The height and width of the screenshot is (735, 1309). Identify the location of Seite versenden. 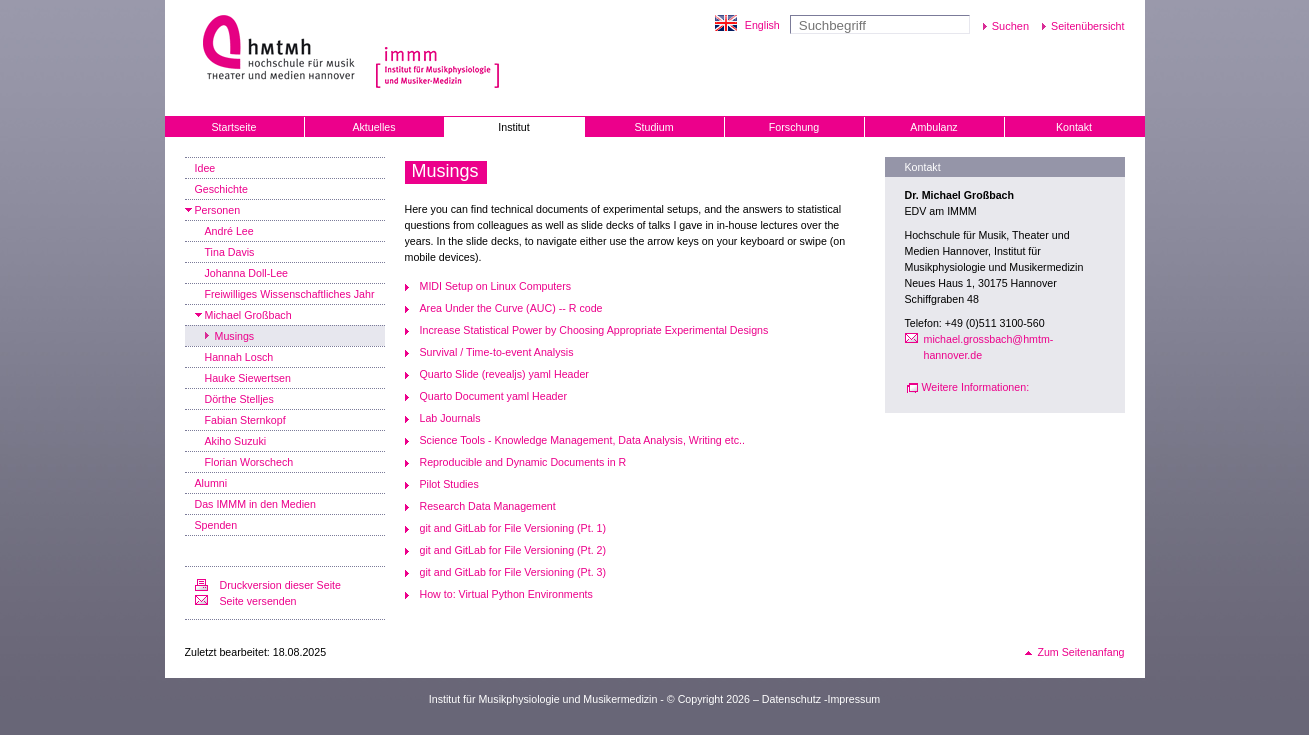
(258, 601).